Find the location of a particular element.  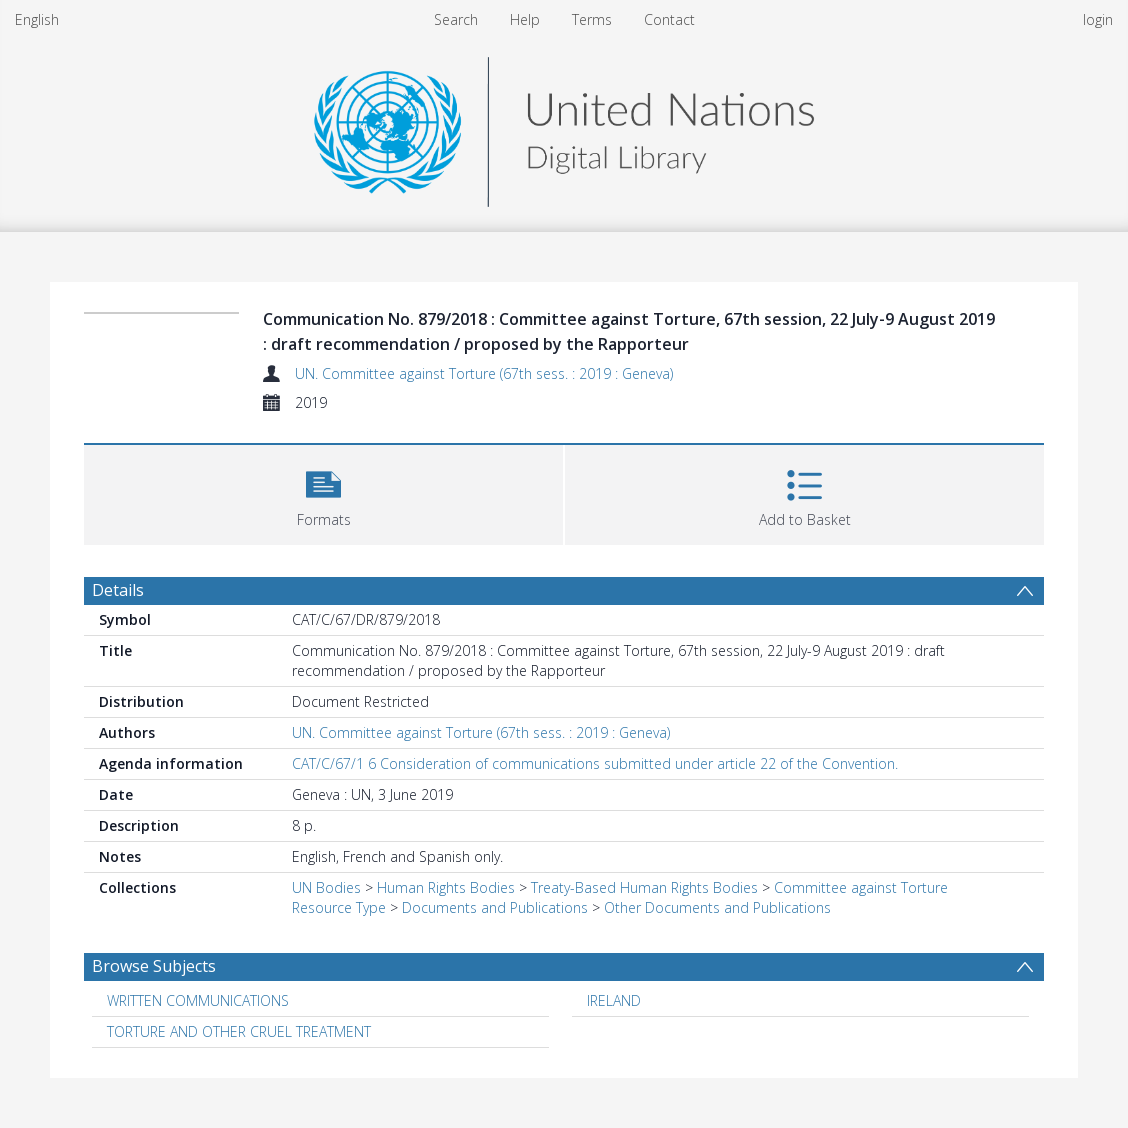

Other Documents and Publications is located at coordinates (717, 907).